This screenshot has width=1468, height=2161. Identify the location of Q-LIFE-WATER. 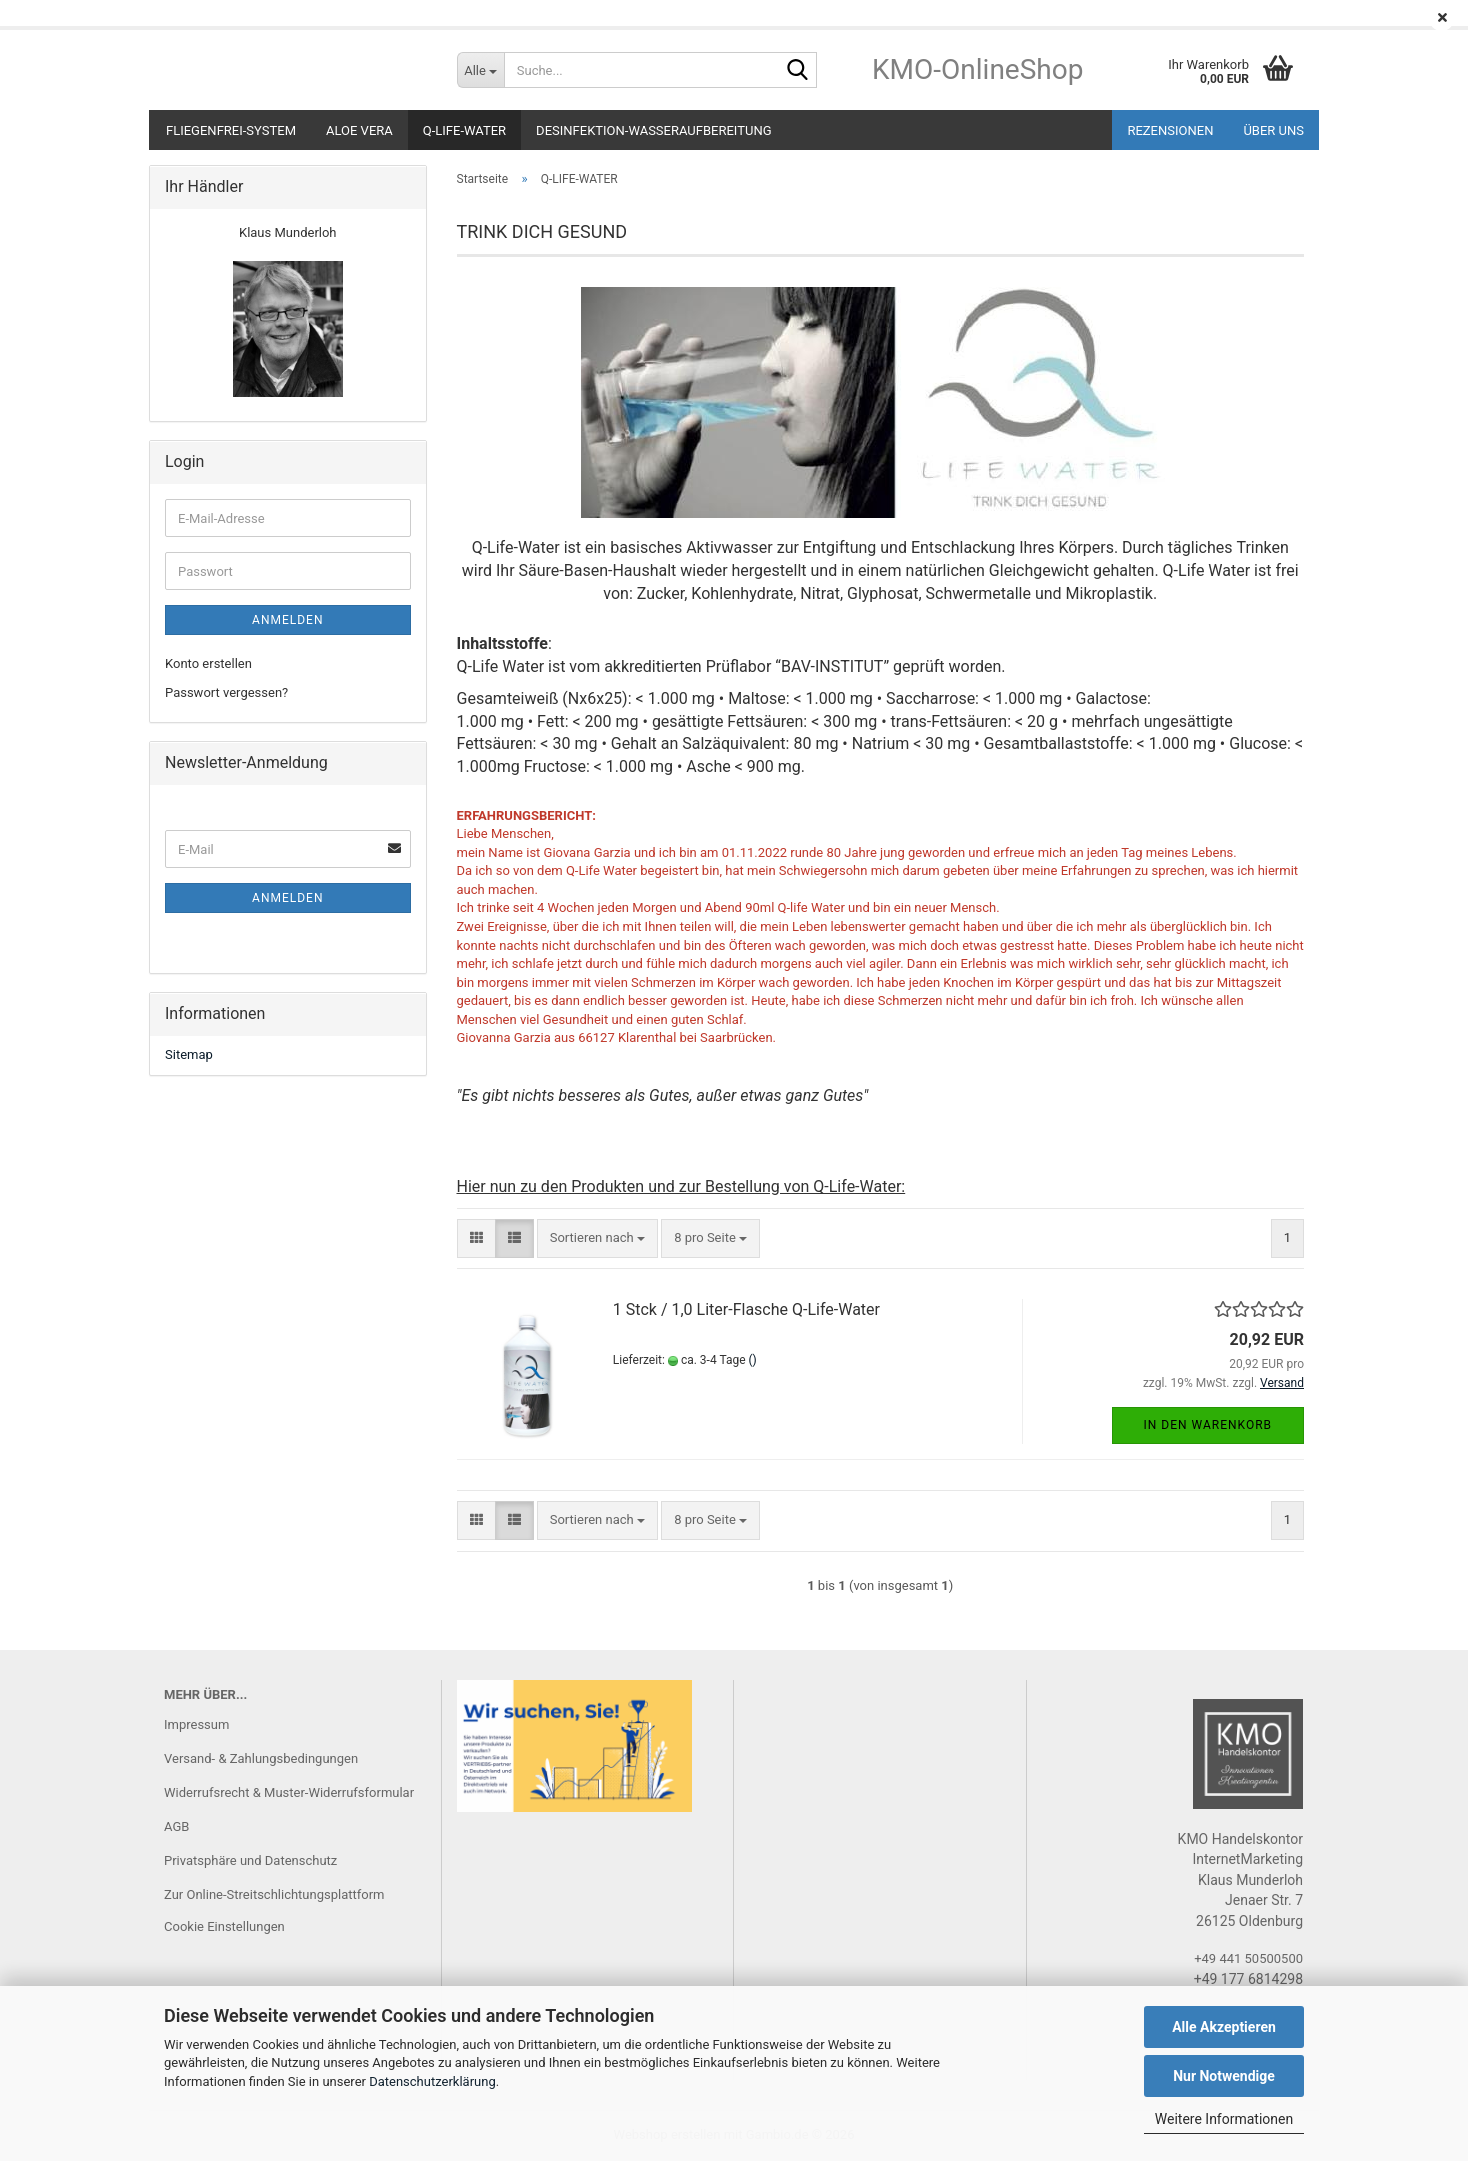
(464, 130).